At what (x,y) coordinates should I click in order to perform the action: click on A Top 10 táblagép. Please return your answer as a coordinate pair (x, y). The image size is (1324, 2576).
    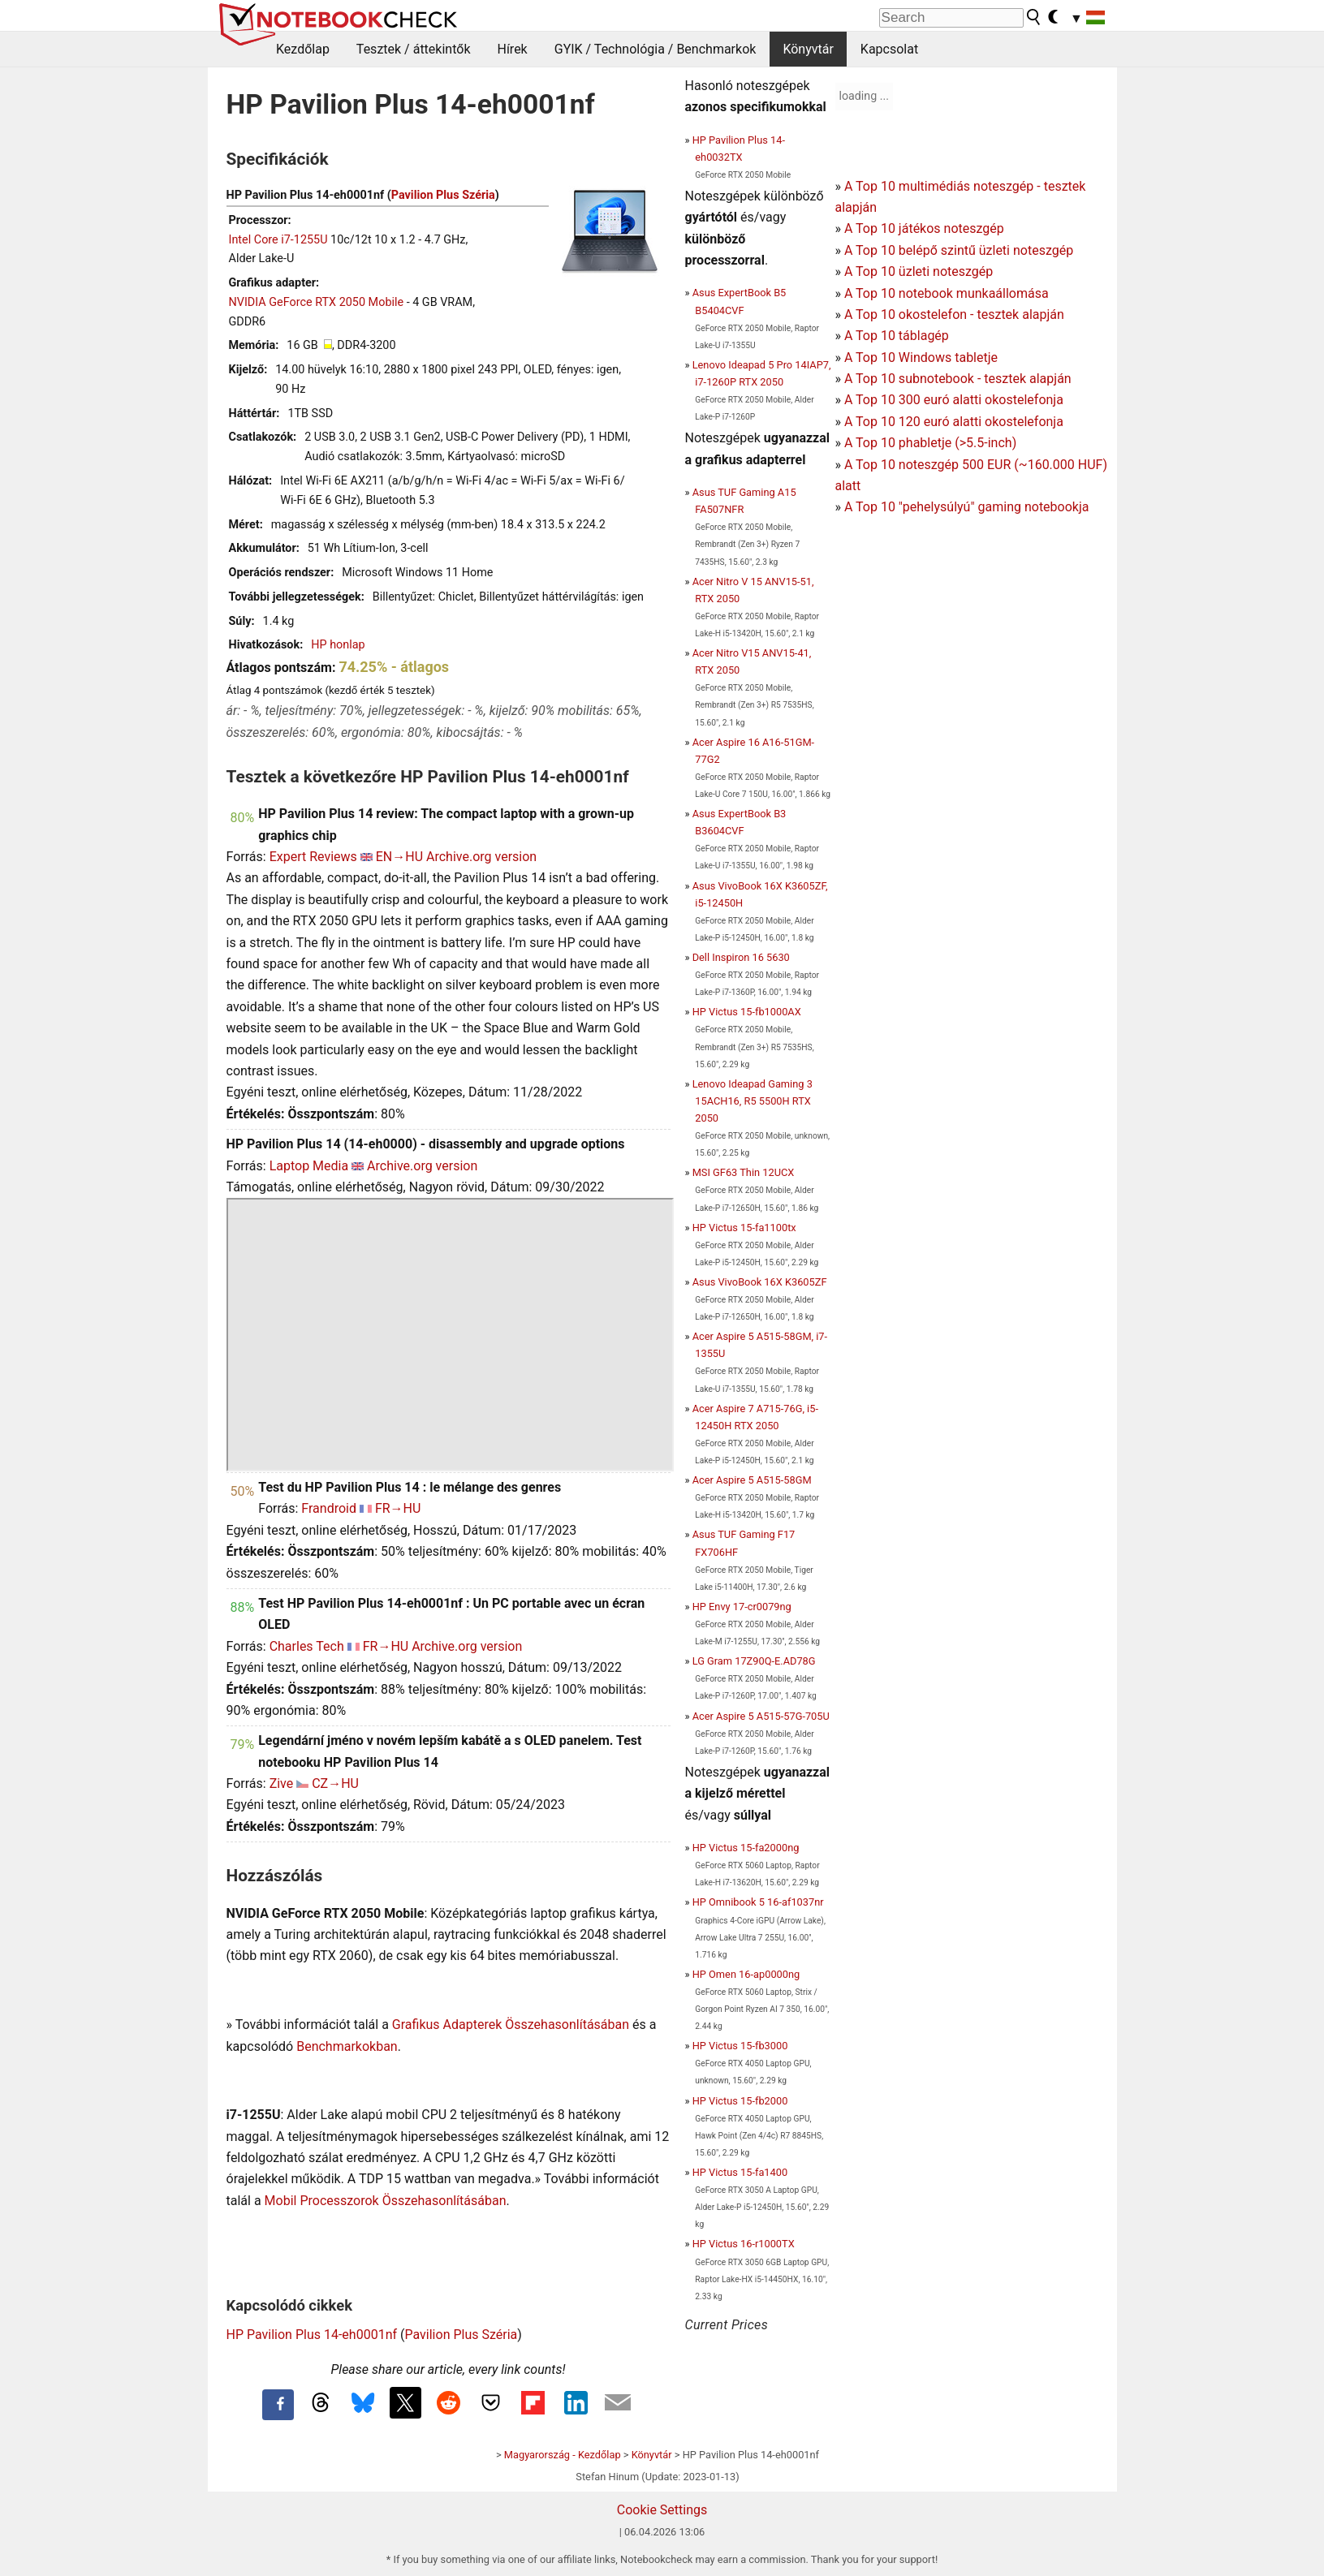
    Looking at the image, I should click on (896, 335).